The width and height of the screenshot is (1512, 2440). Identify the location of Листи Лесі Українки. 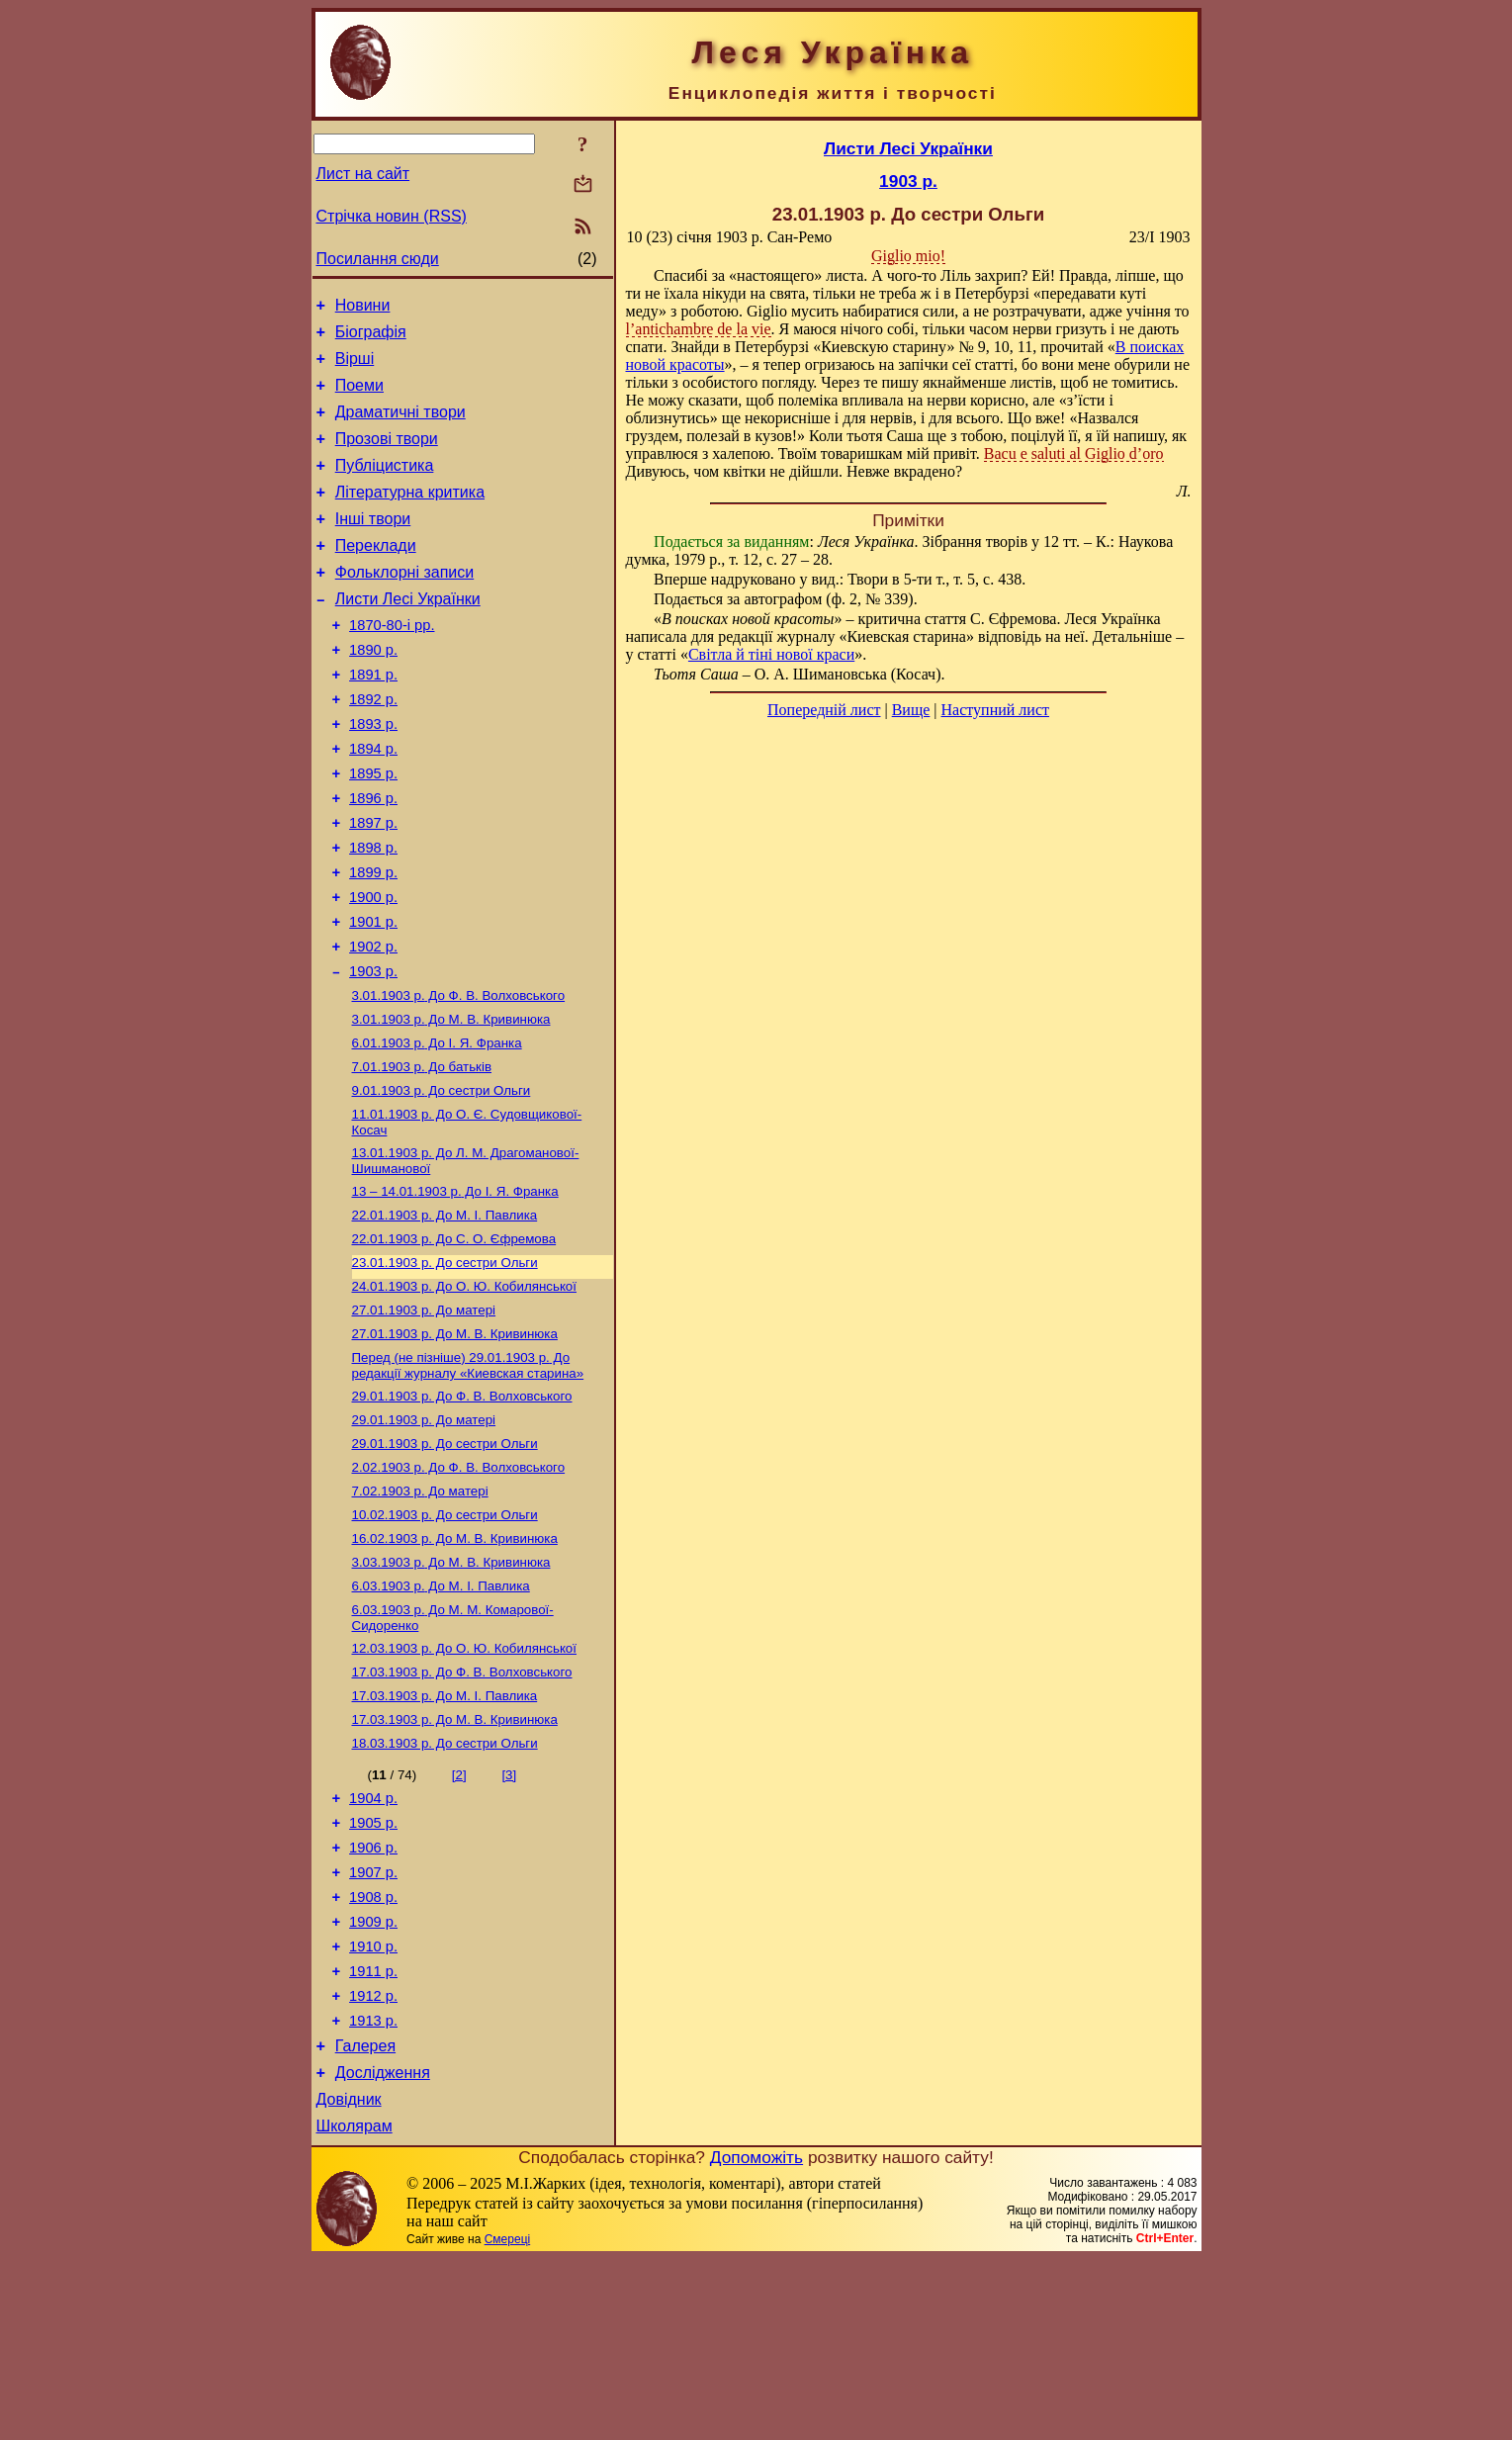
(408, 634).